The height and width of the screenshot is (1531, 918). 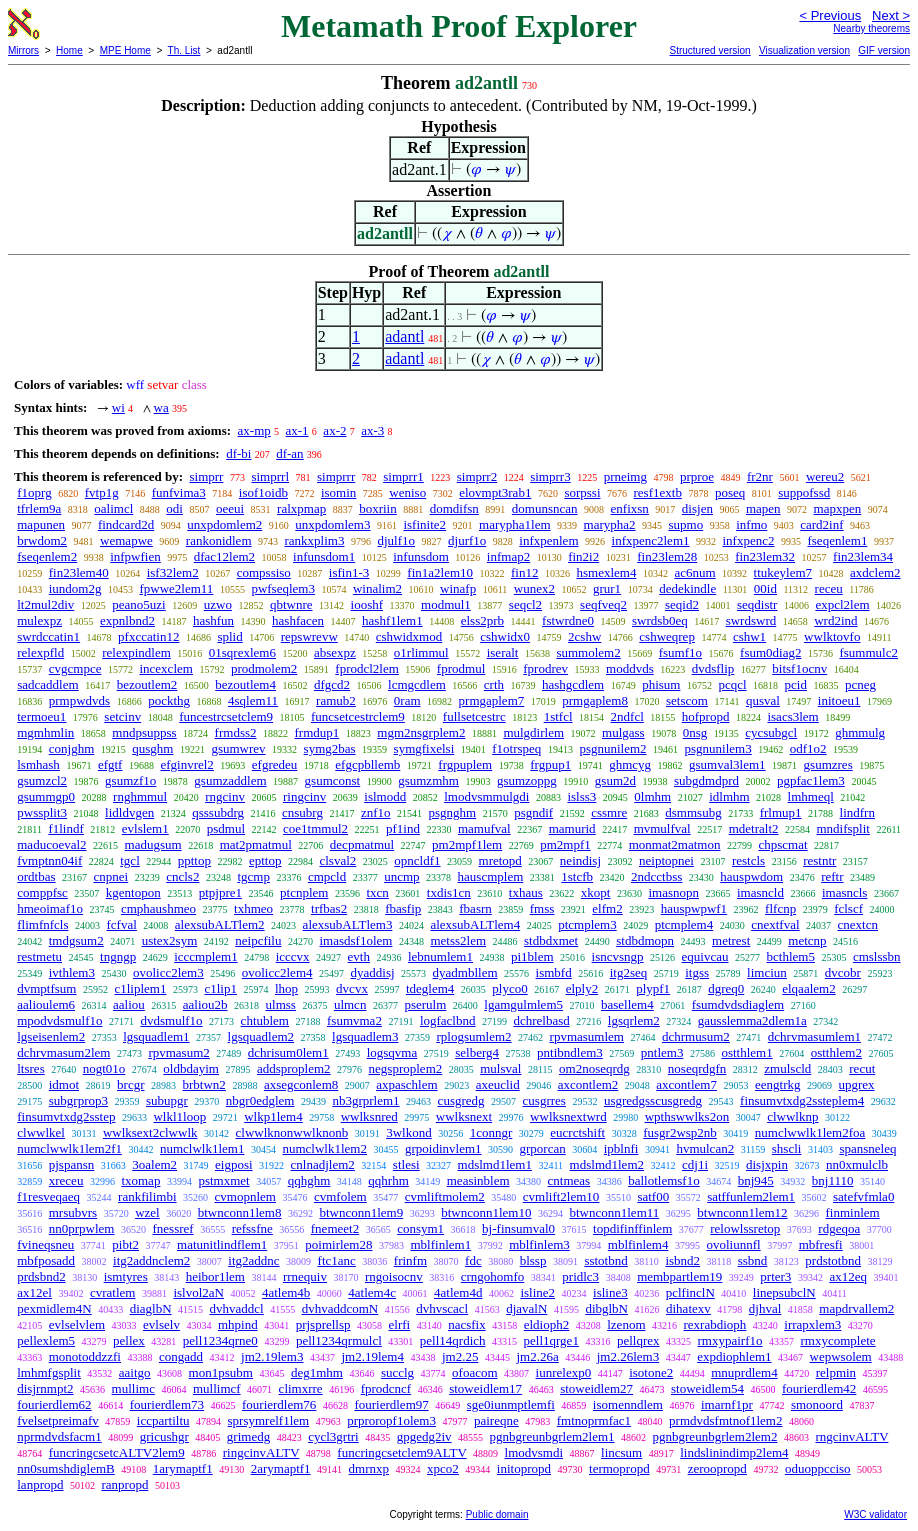 What do you see at coordinates (551, 1340) in the screenshot?
I see `pell1qrge1` at bounding box center [551, 1340].